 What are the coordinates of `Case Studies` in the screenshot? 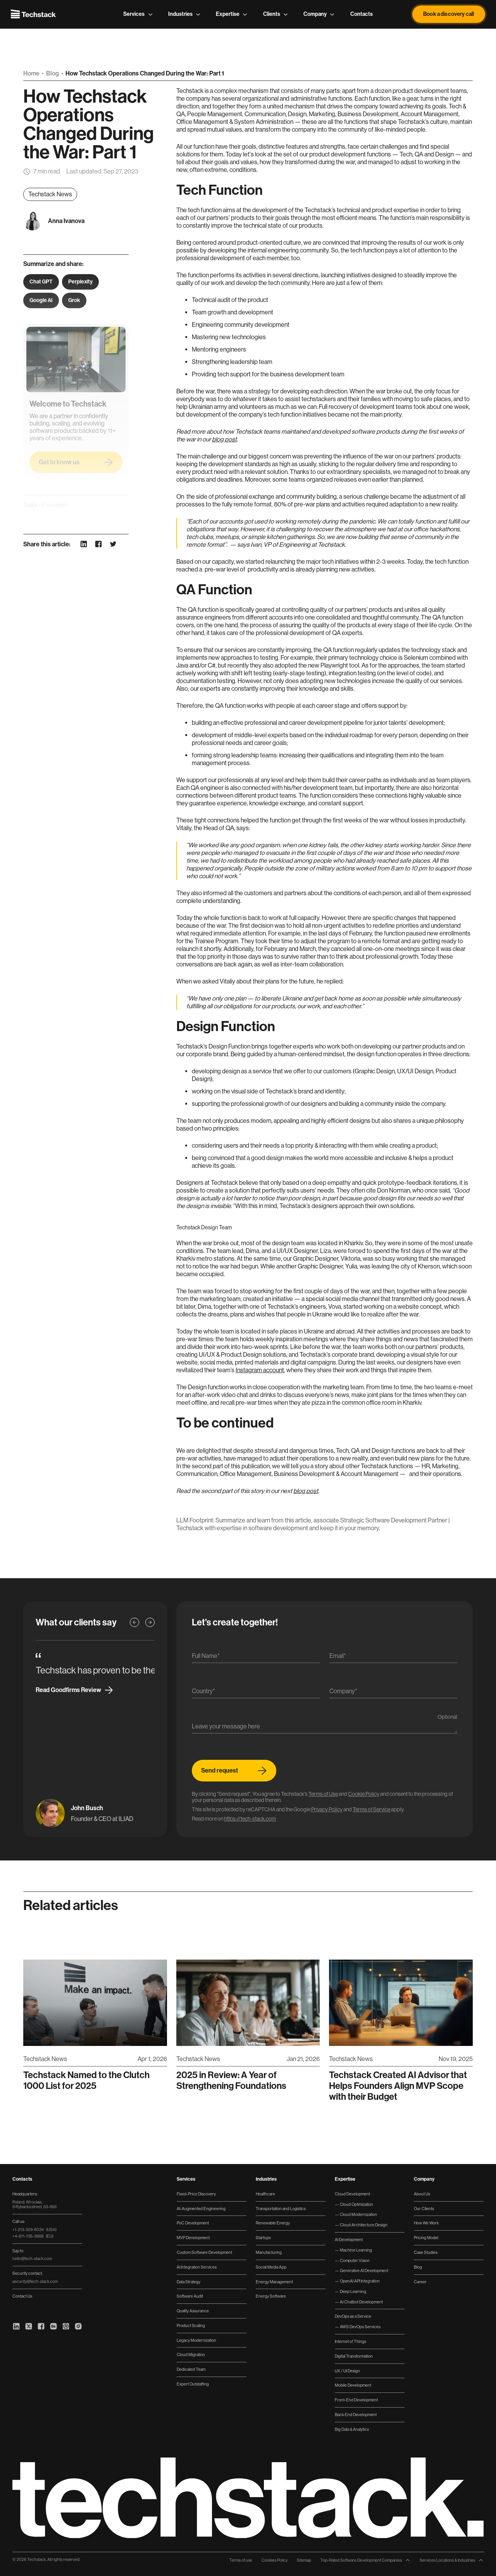 It's located at (425, 2252).